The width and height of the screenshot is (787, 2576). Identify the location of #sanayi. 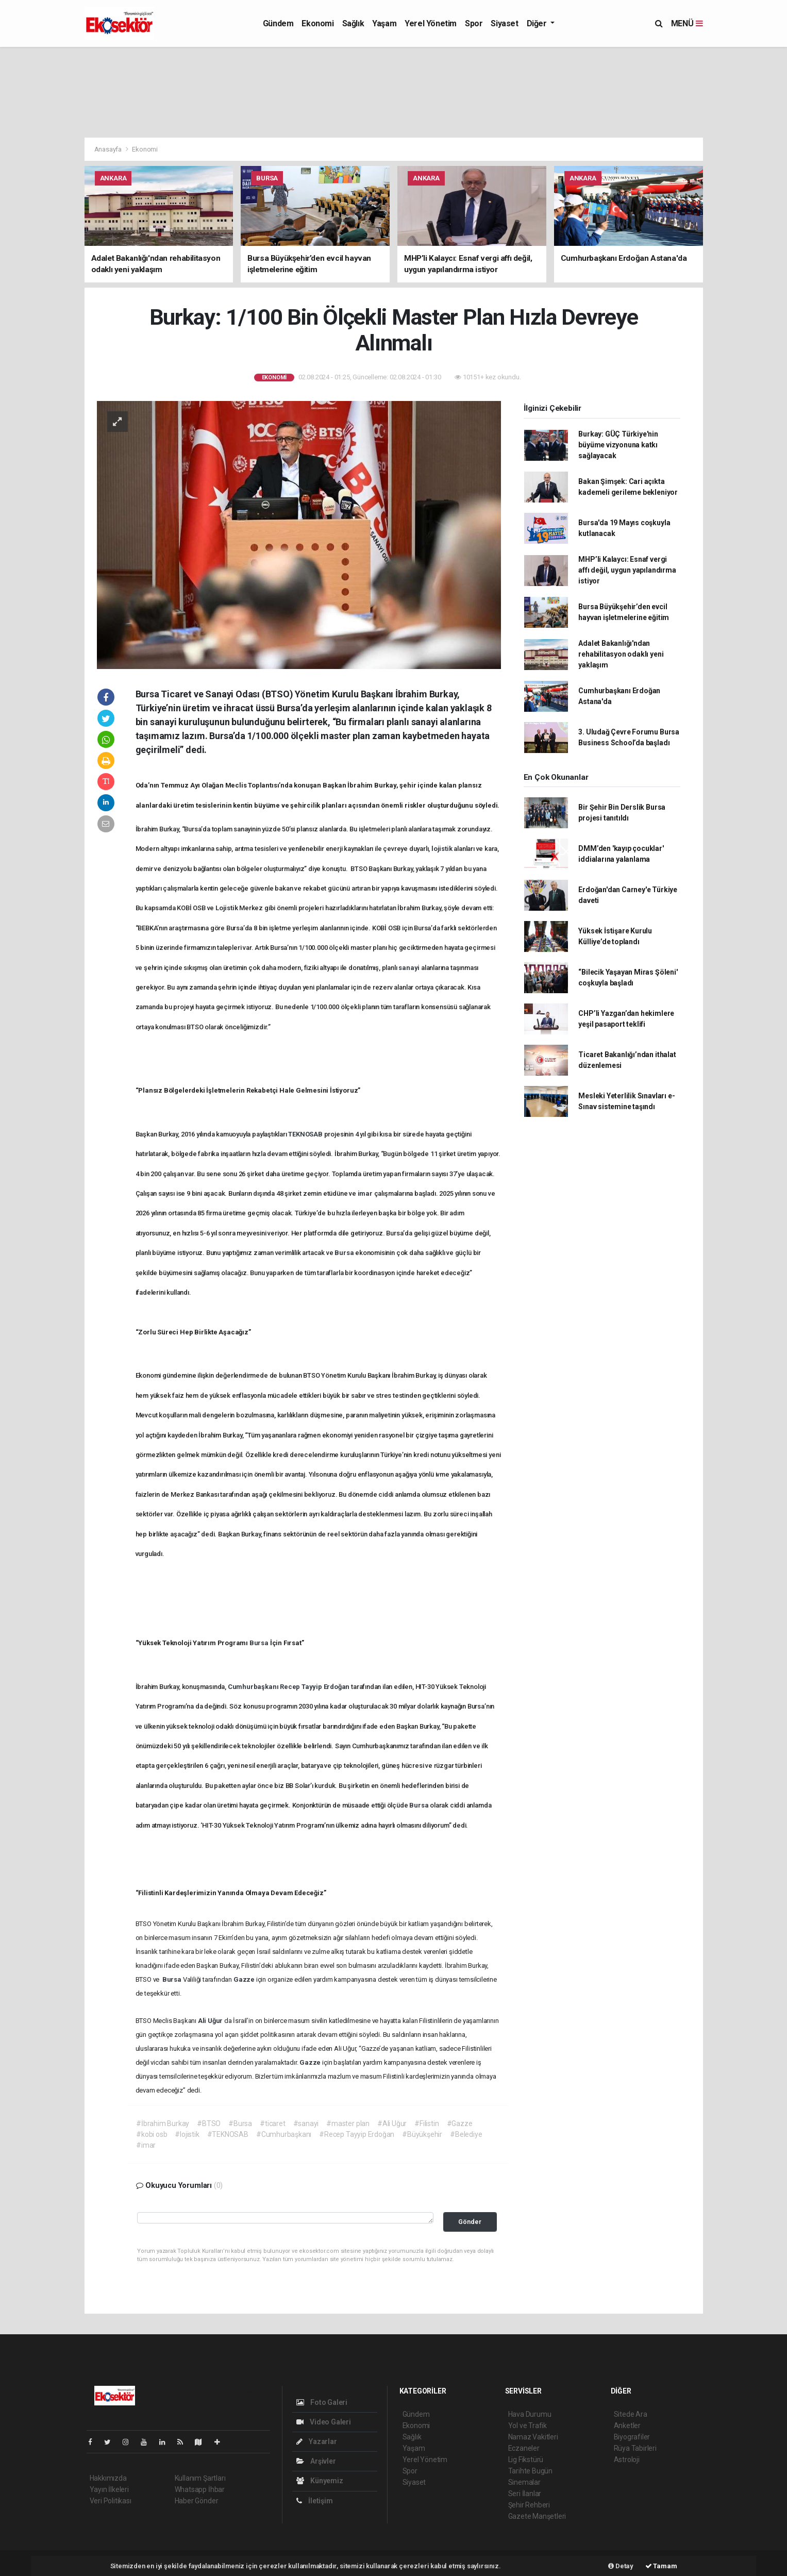
(306, 2123).